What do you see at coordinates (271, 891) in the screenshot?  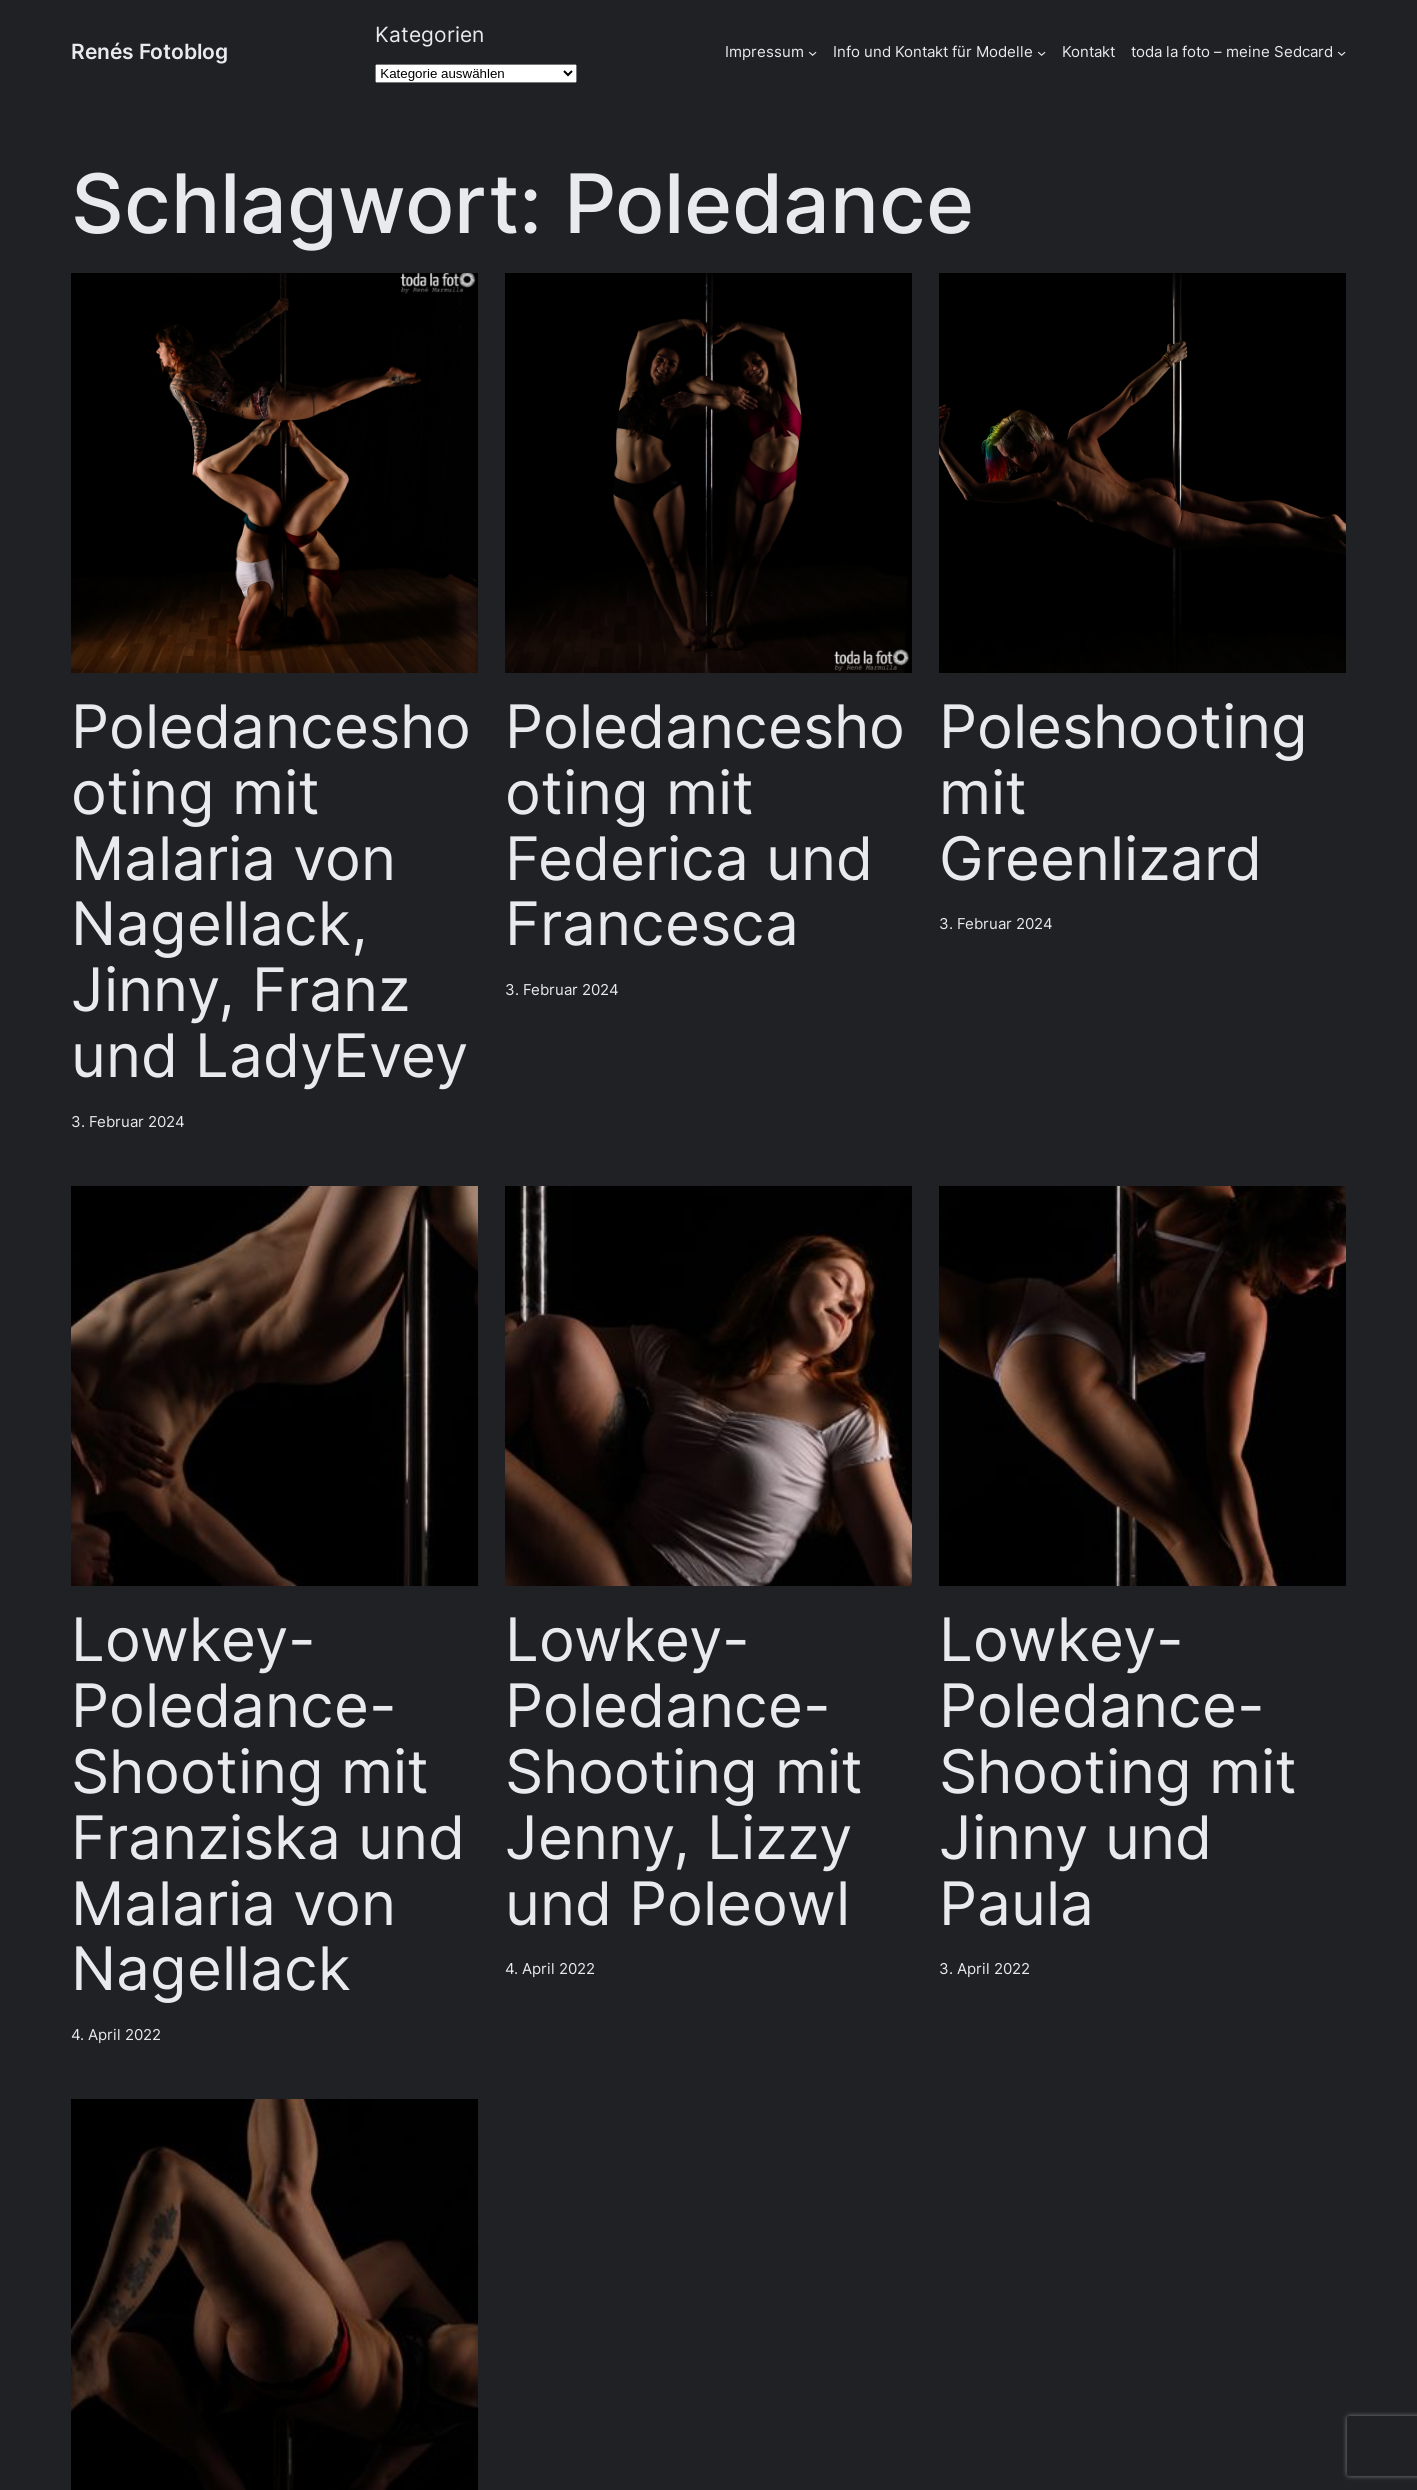 I see `Poledanceshooting mit Malaria von Nagellack, Jinny, Franz und LadyEvey` at bounding box center [271, 891].